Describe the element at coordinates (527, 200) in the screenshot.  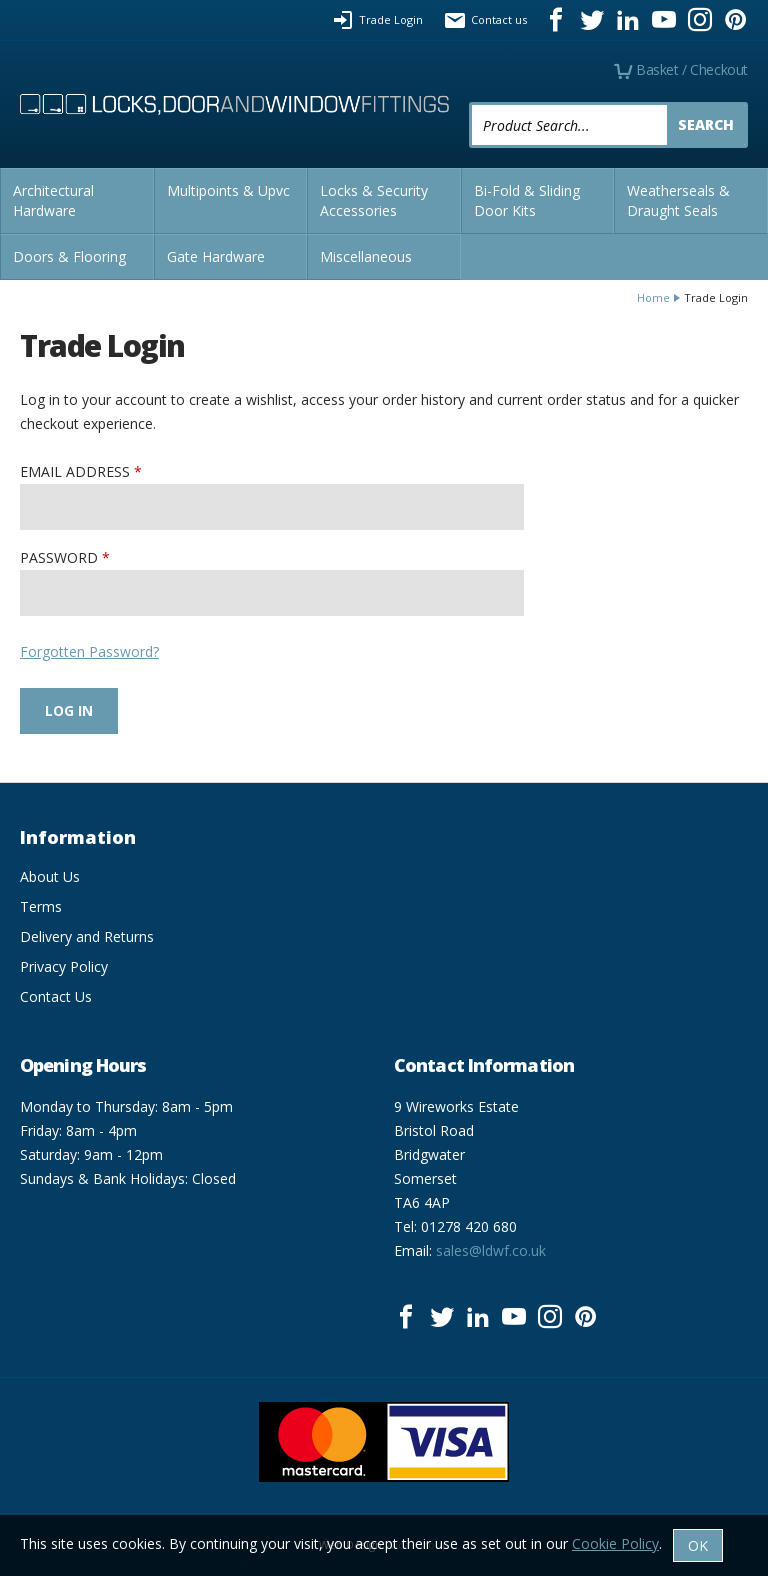
I see `Bi-Fold & Sliding Door Kits` at that location.